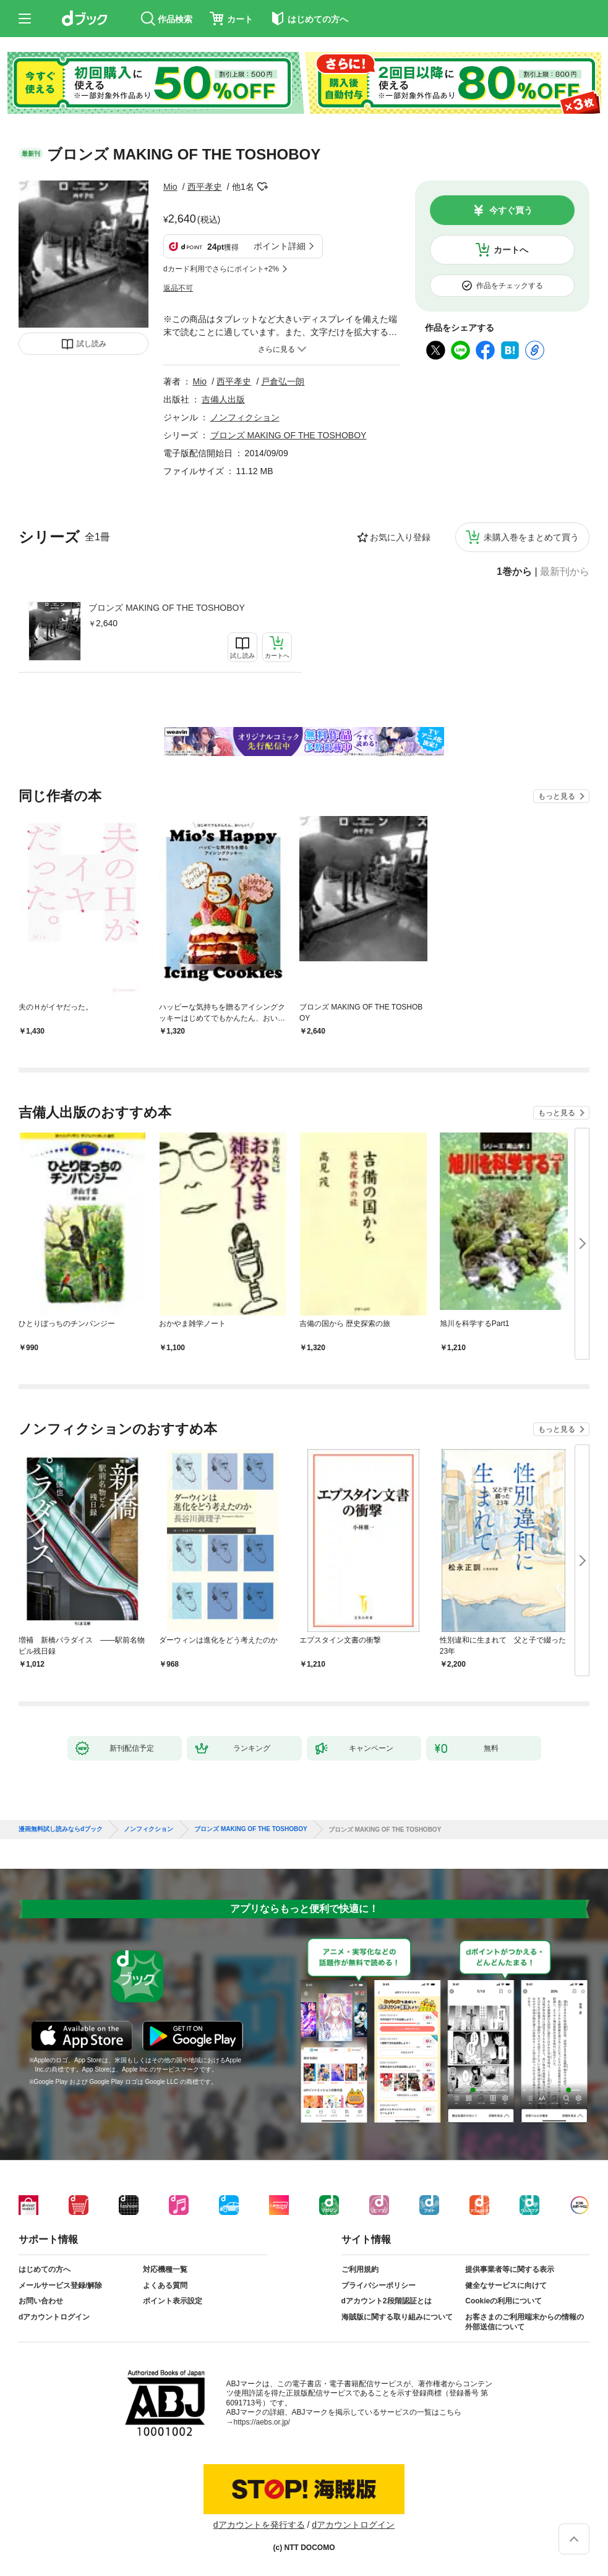 The image size is (608, 2576). I want to click on はじめての方へ, so click(45, 2269).